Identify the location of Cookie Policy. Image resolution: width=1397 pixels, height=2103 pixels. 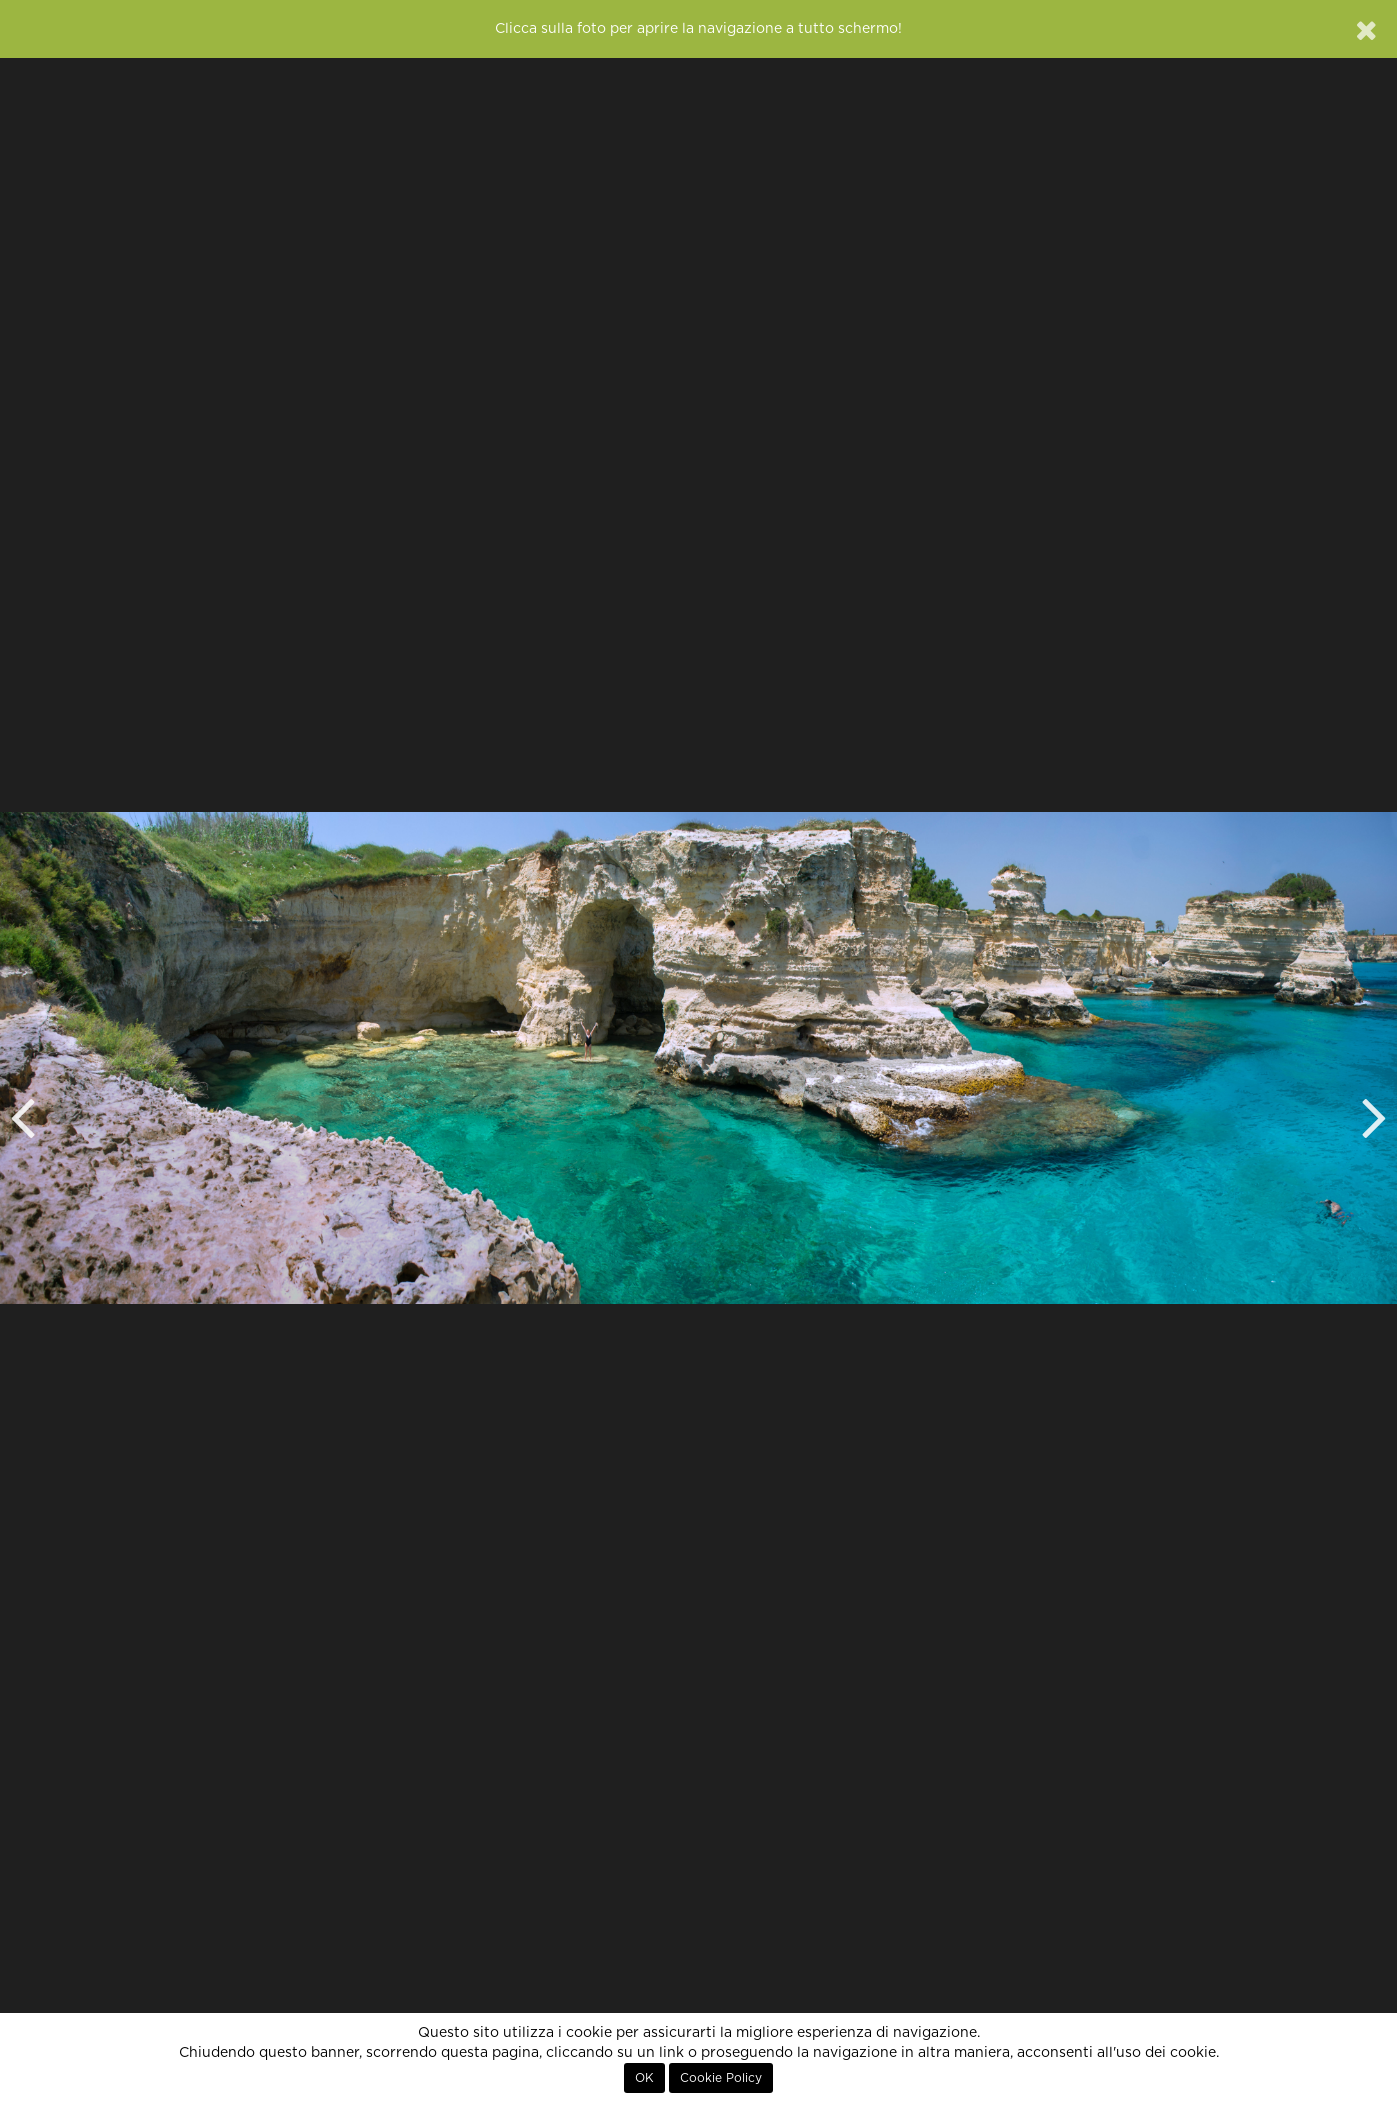
(721, 2078).